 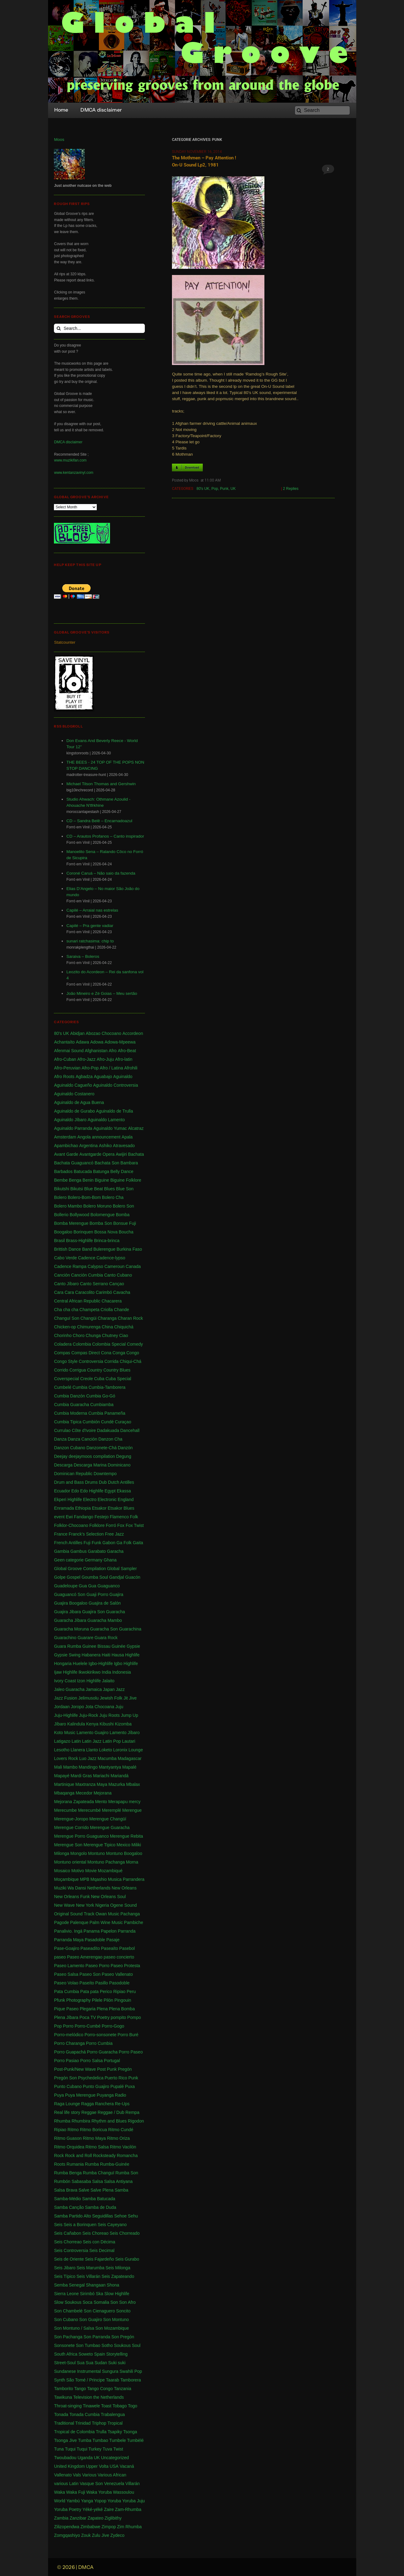 I want to click on Abidjan [Abidjan (2 items)], so click(x=77, y=1033).